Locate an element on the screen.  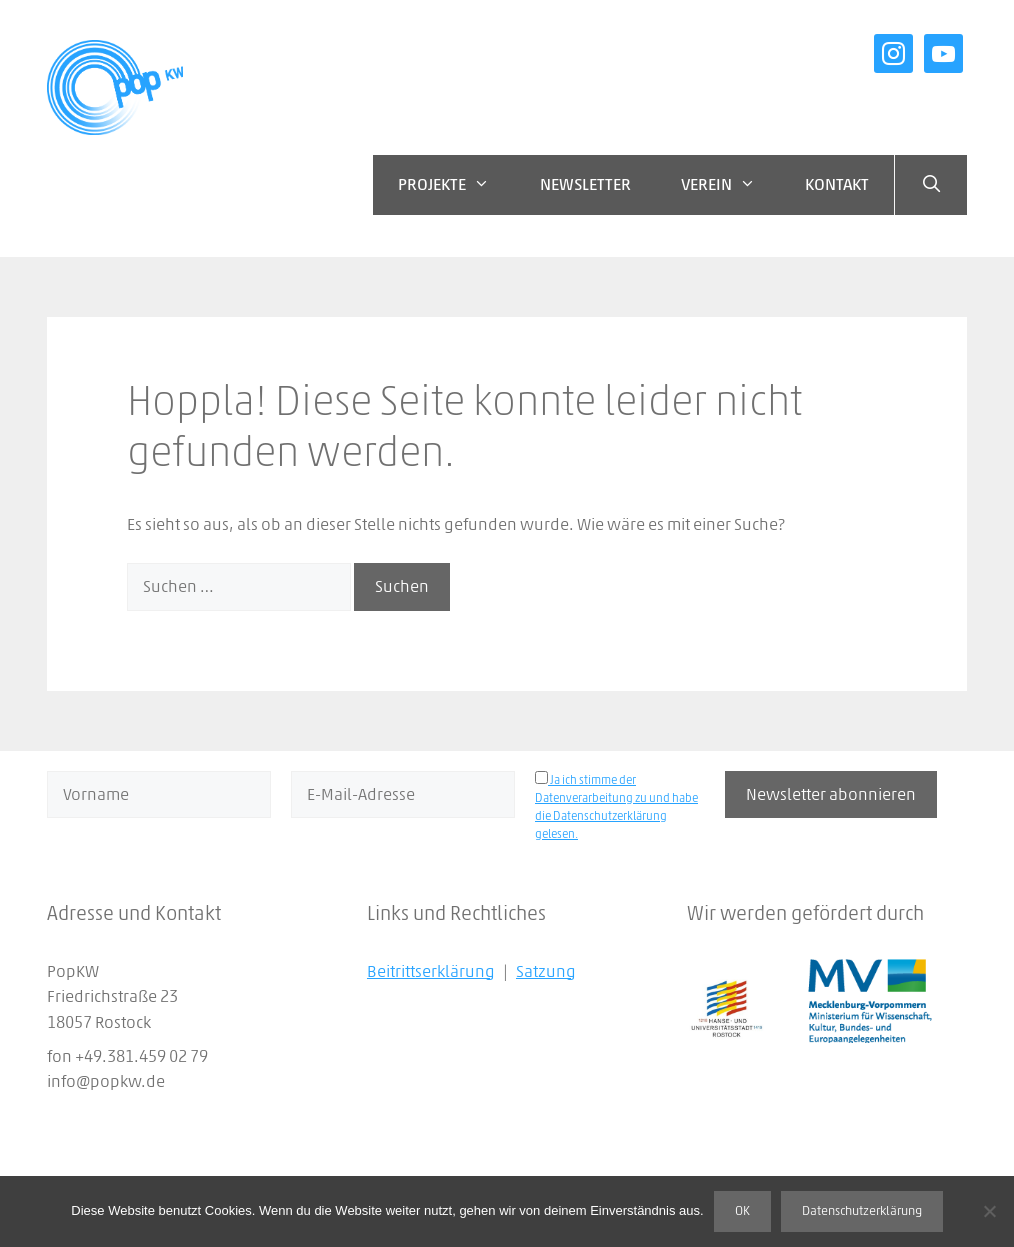
OK is located at coordinates (742, 1211).